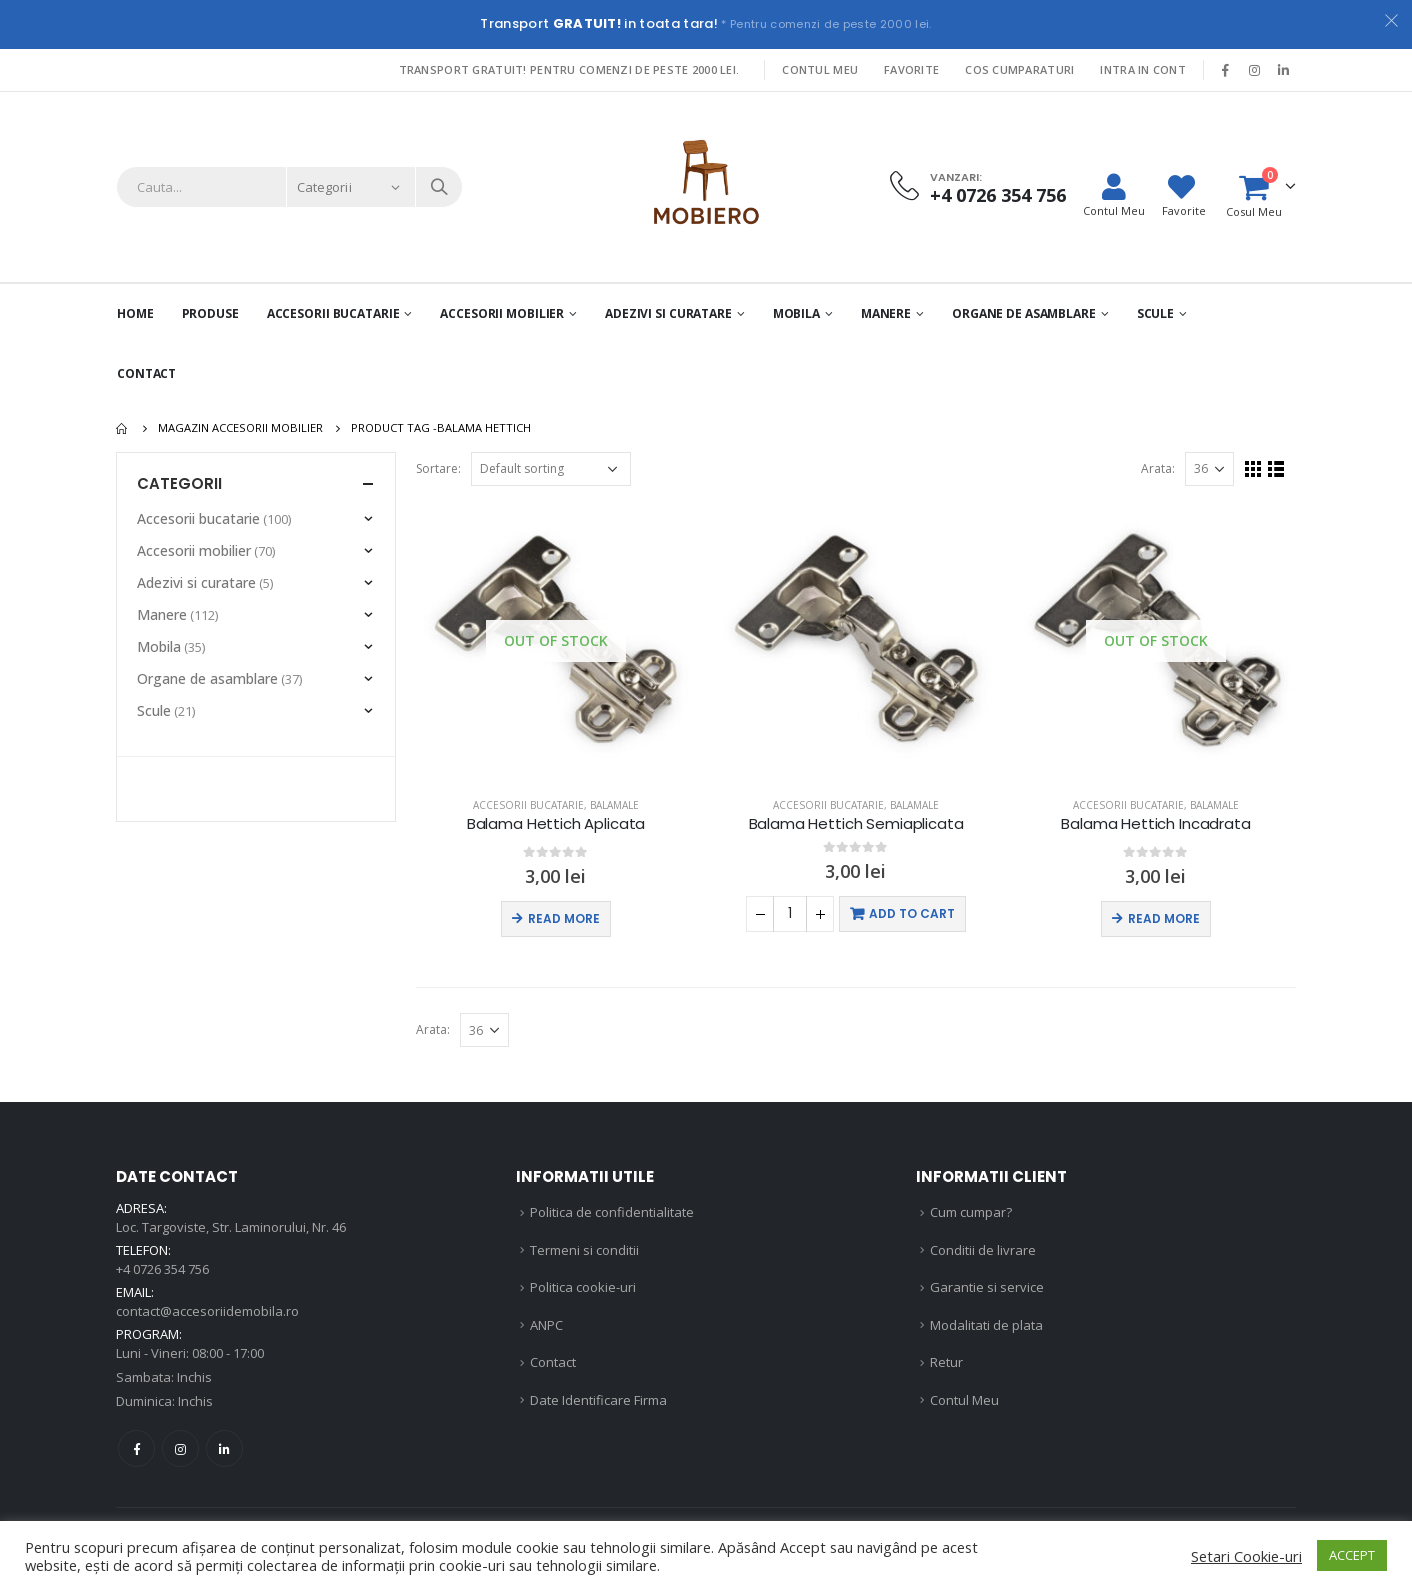 Image resolution: width=1412 pixels, height=1590 pixels. I want to click on ACCEPT [button], so click(1352, 1555).